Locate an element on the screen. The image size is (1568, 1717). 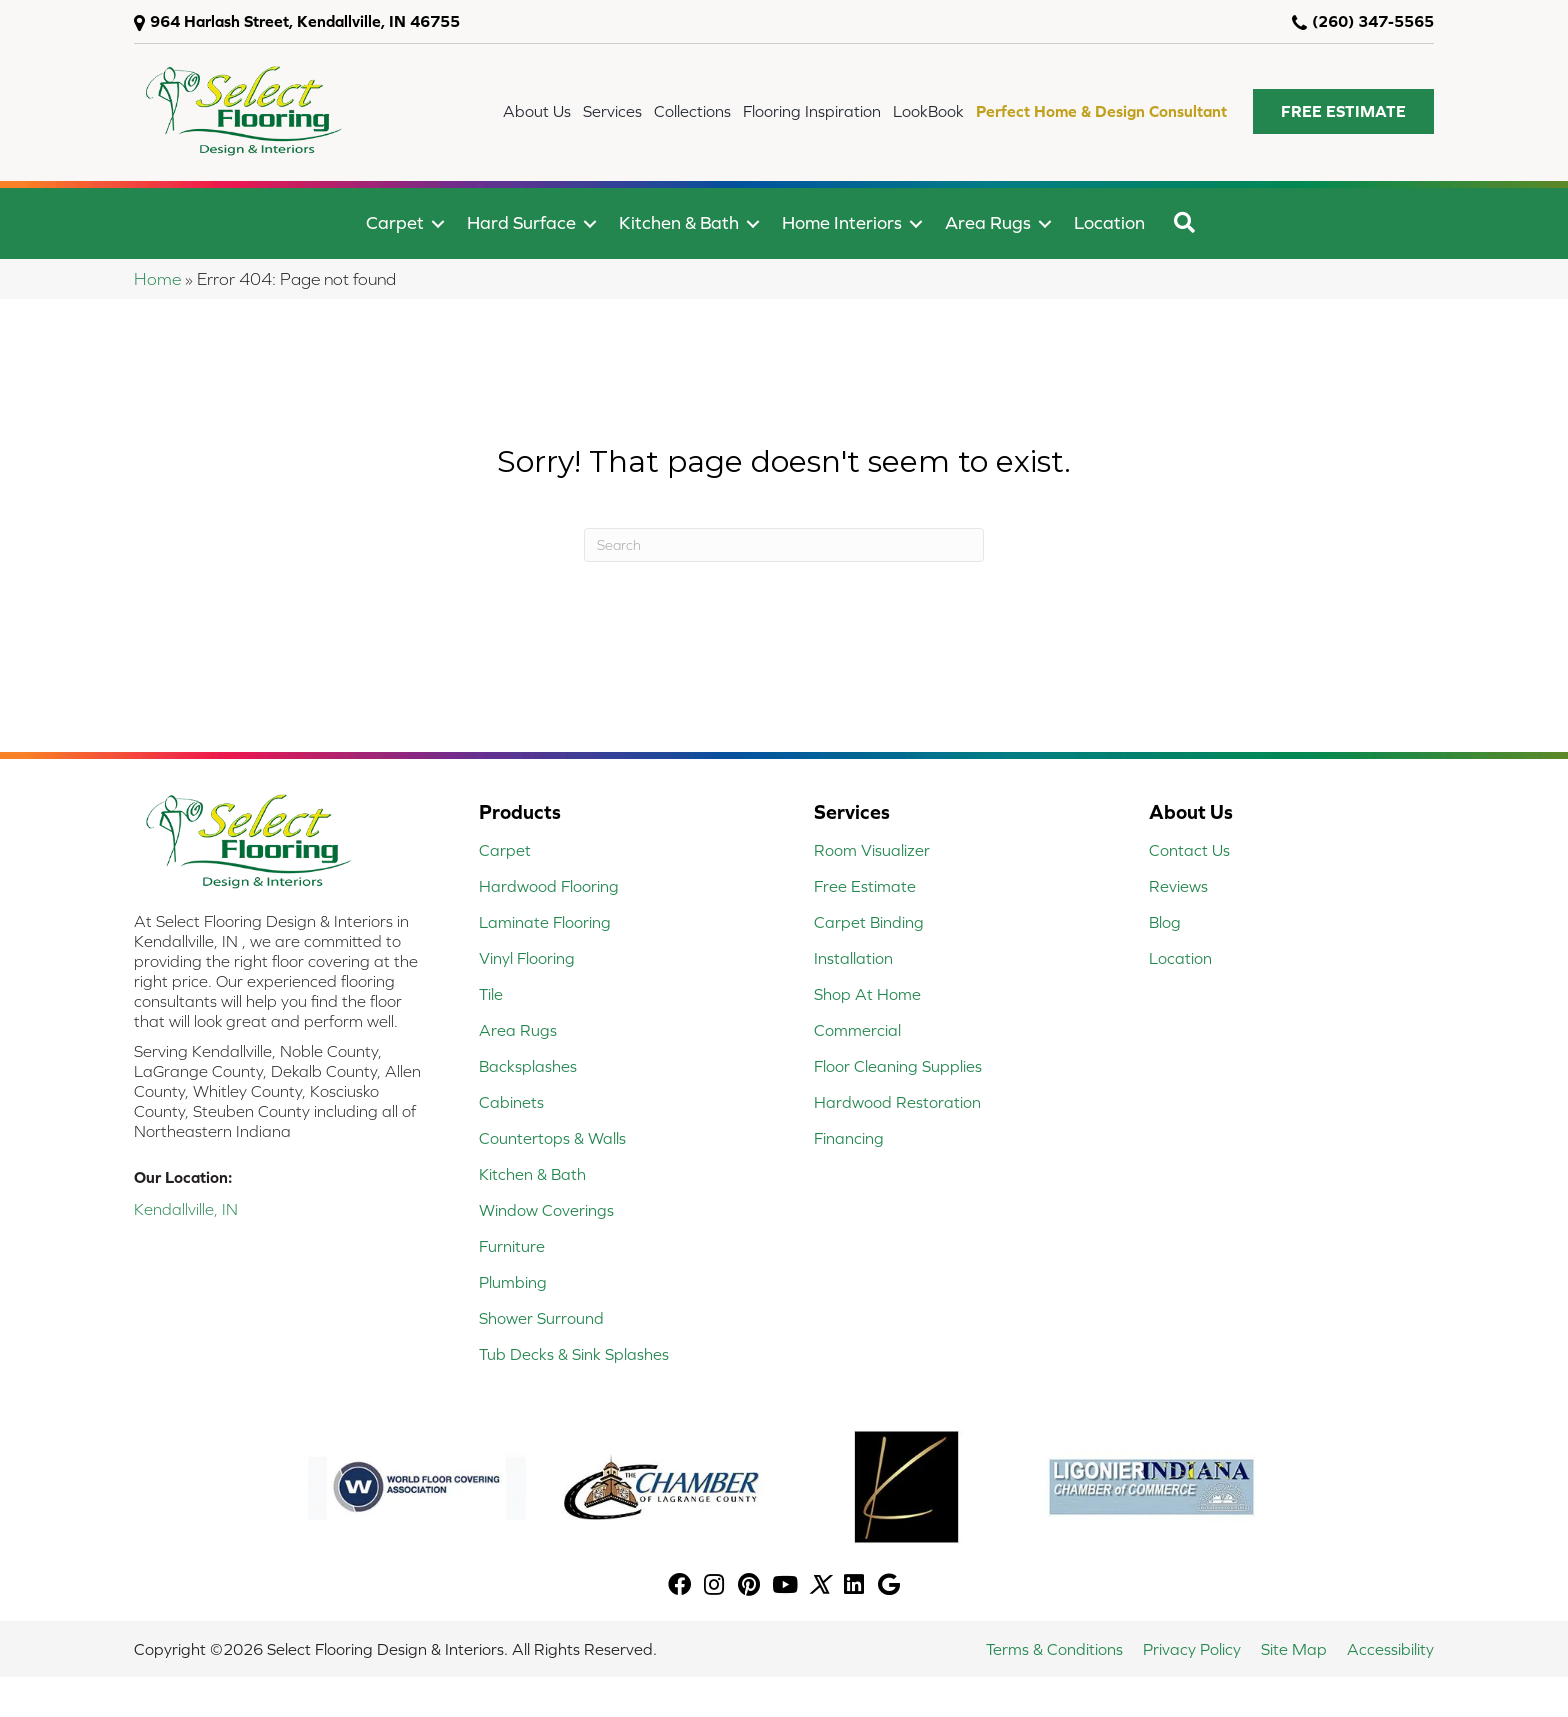
Kitchen & Bath is located at coordinates (679, 222).